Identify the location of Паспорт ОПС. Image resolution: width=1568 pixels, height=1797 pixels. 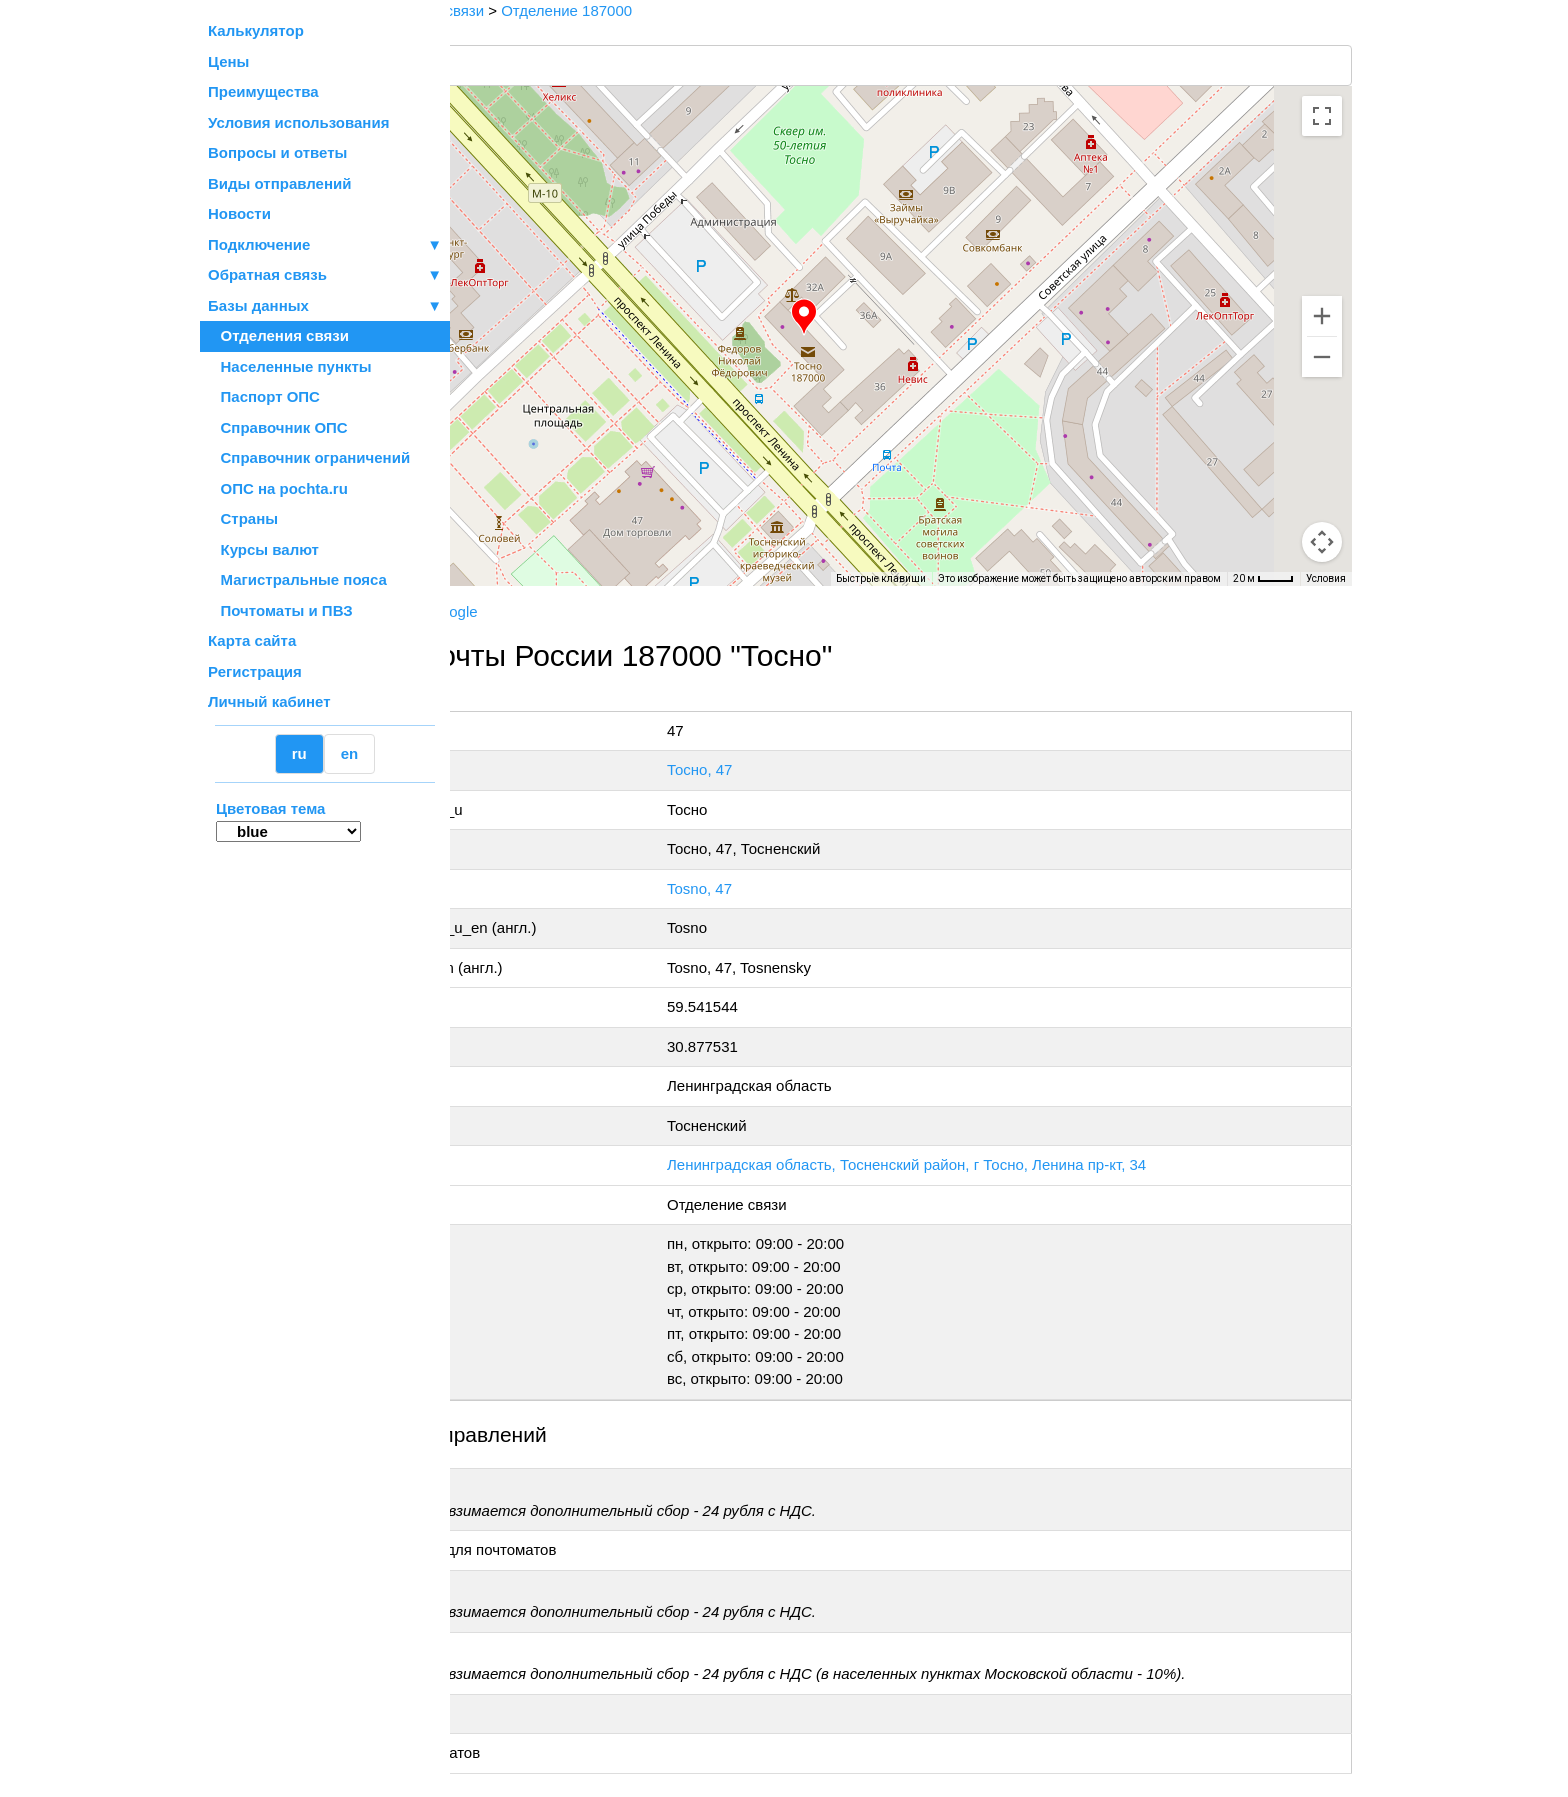
(264, 396).